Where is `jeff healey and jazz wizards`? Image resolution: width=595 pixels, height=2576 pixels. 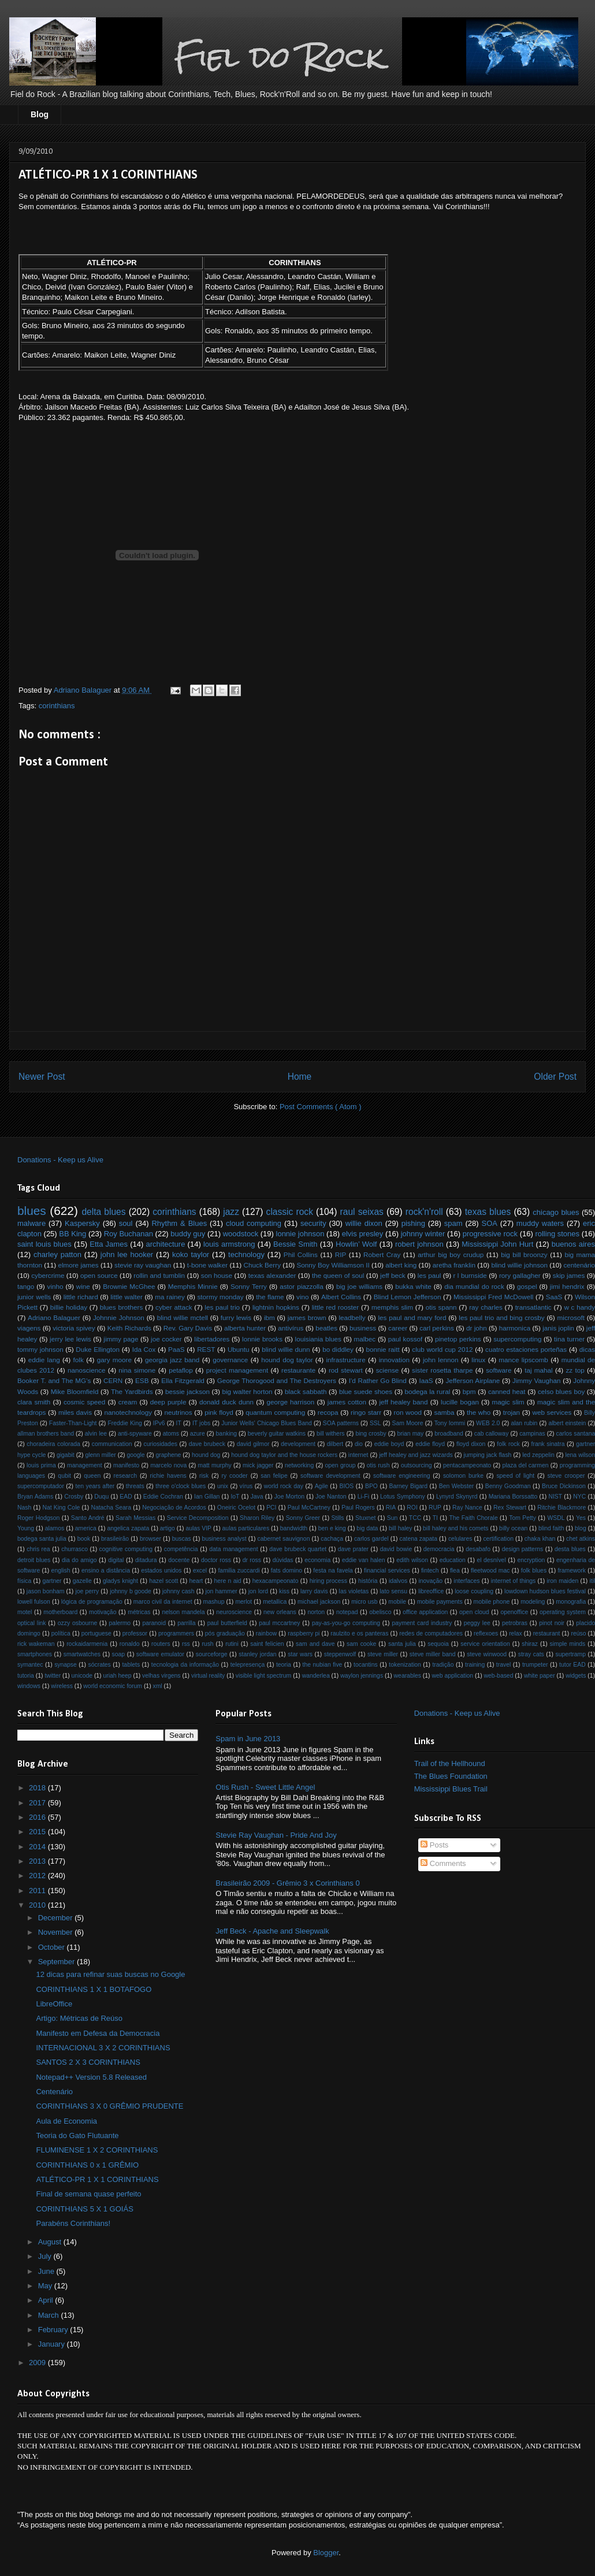 jeff healey and jazz wizards is located at coordinates (415, 1455).